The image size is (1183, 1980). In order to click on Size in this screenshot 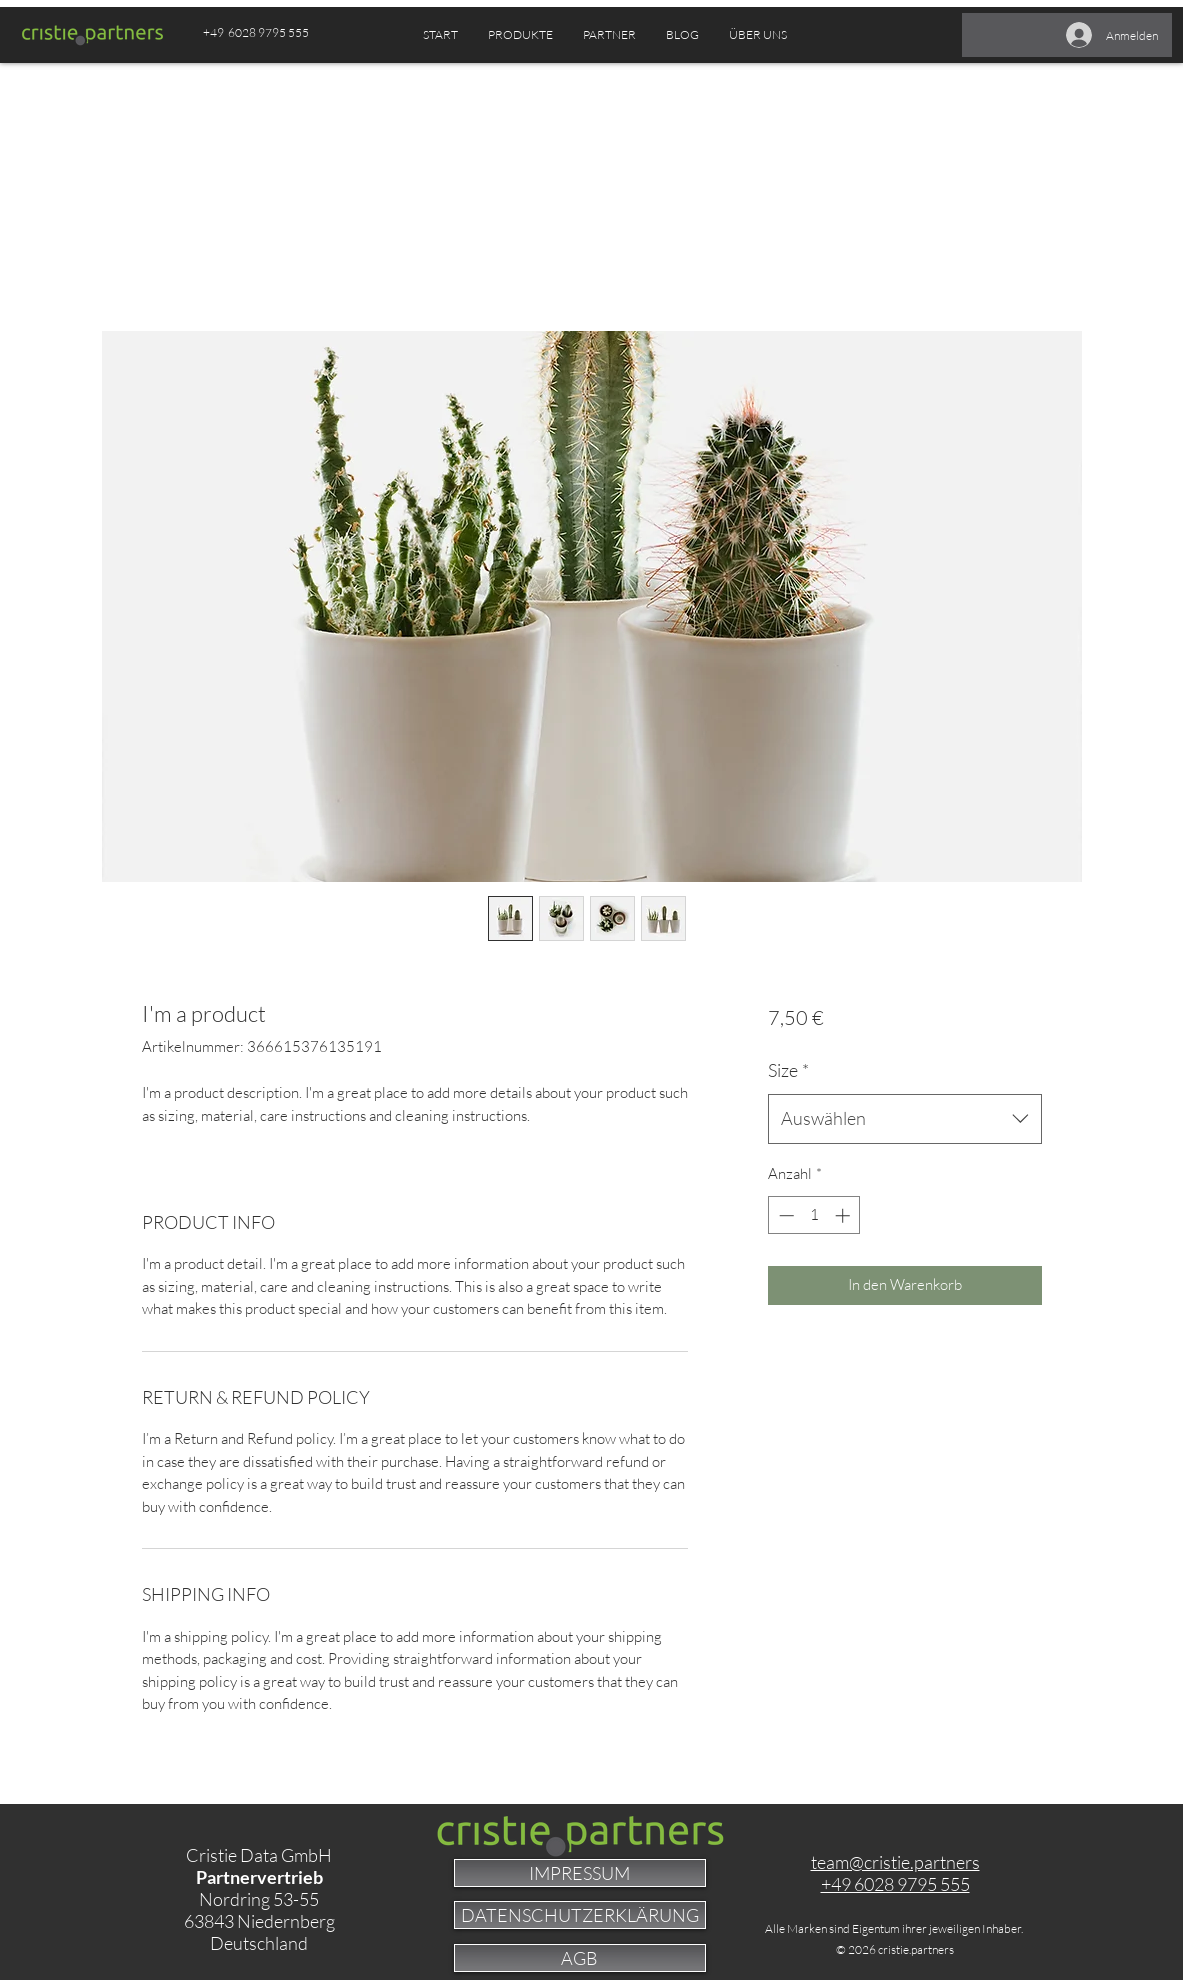, I will do `click(788, 1070)`.